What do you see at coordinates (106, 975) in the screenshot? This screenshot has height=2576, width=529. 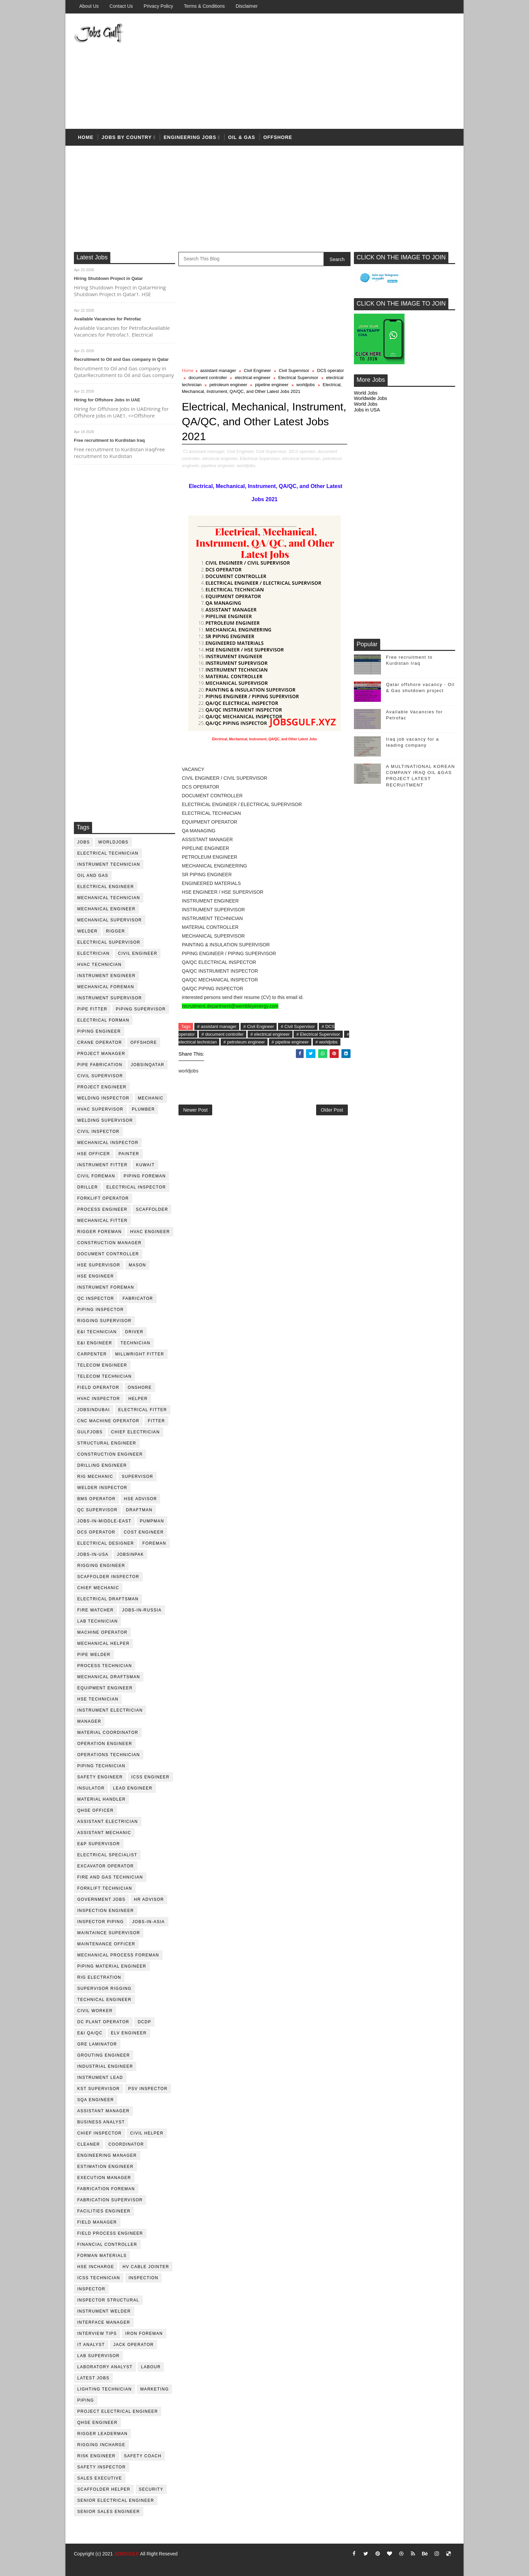 I see `instrument engineer` at bounding box center [106, 975].